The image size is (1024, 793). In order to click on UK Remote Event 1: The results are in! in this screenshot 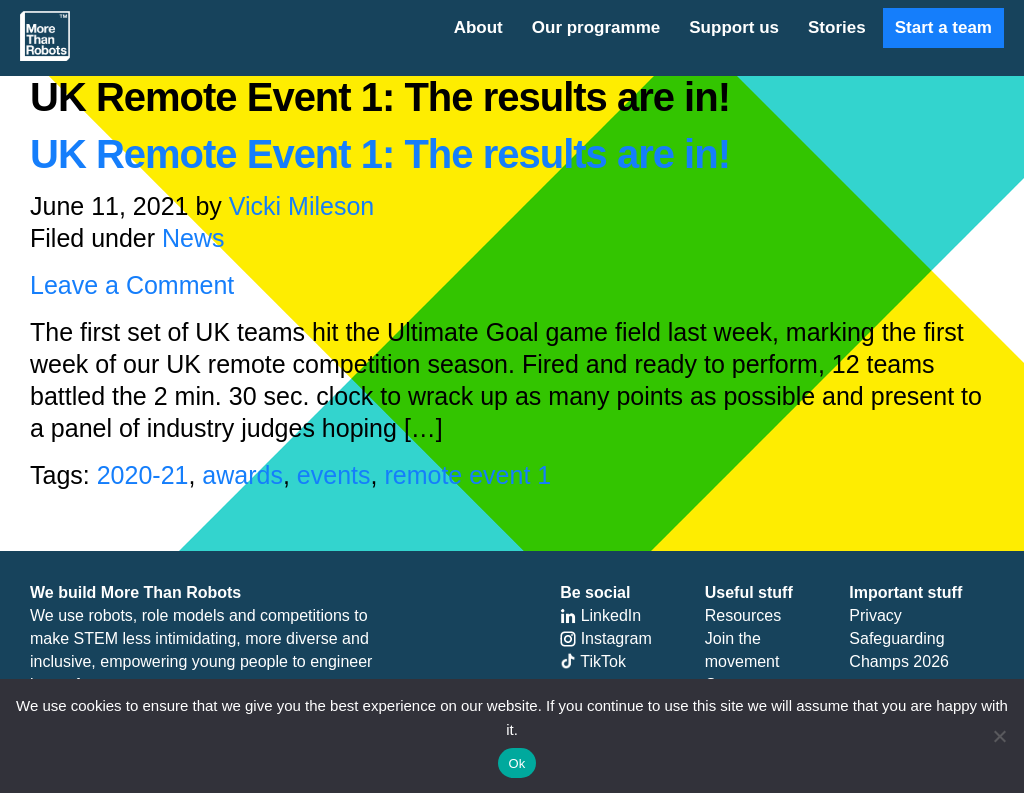, I will do `click(380, 154)`.